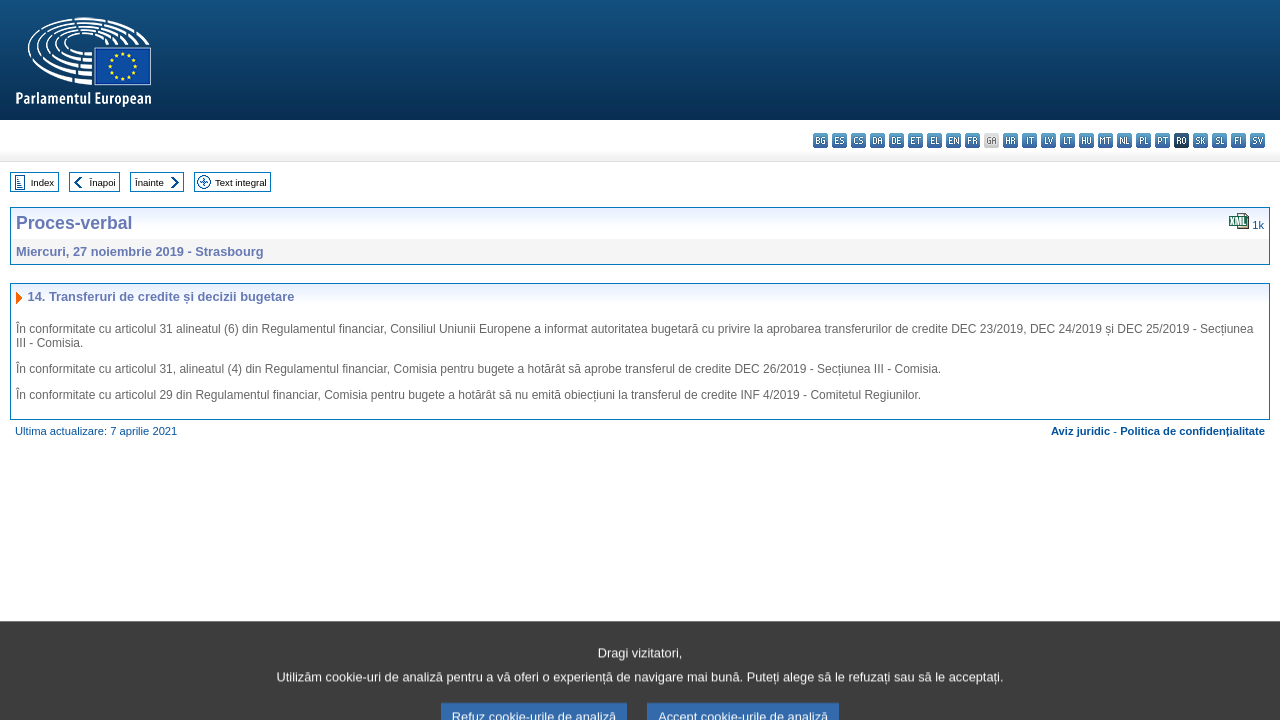 The height and width of the screenshot is (720, 1280). Describe the element at coordinates (1124, 140) in the screenshot. I see `nl - Nederlands` at that location.